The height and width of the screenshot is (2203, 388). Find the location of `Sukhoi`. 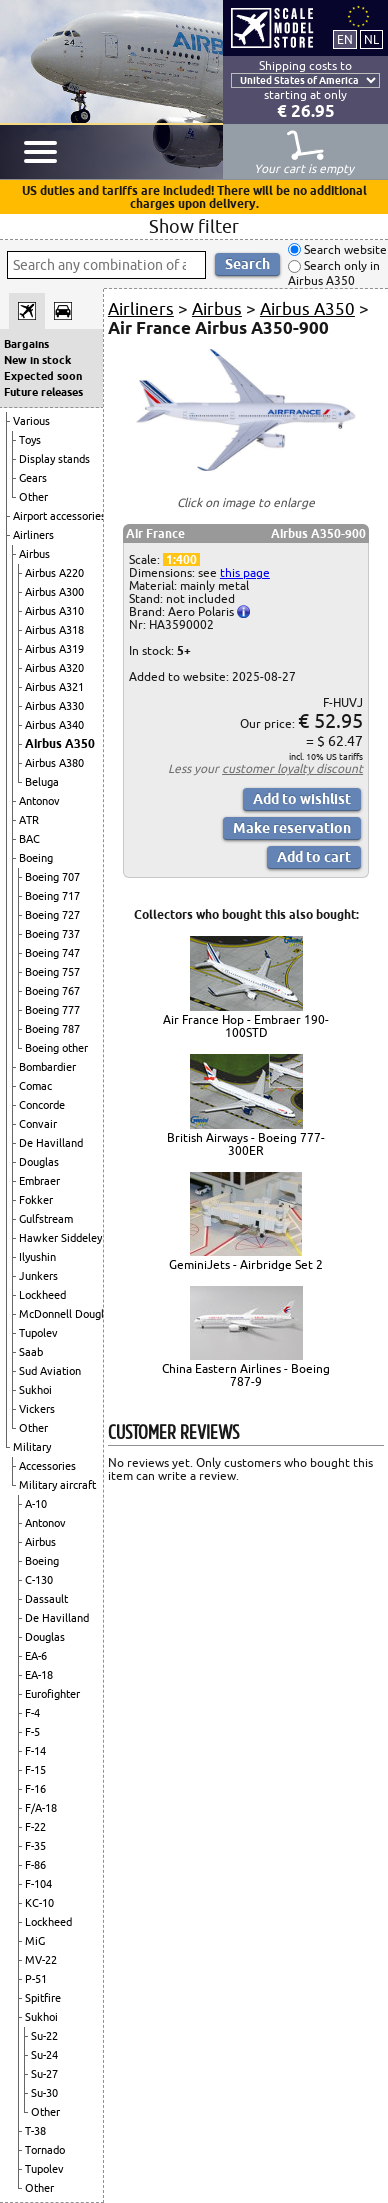

Sukhoi is located at coordinates (35, 1390).